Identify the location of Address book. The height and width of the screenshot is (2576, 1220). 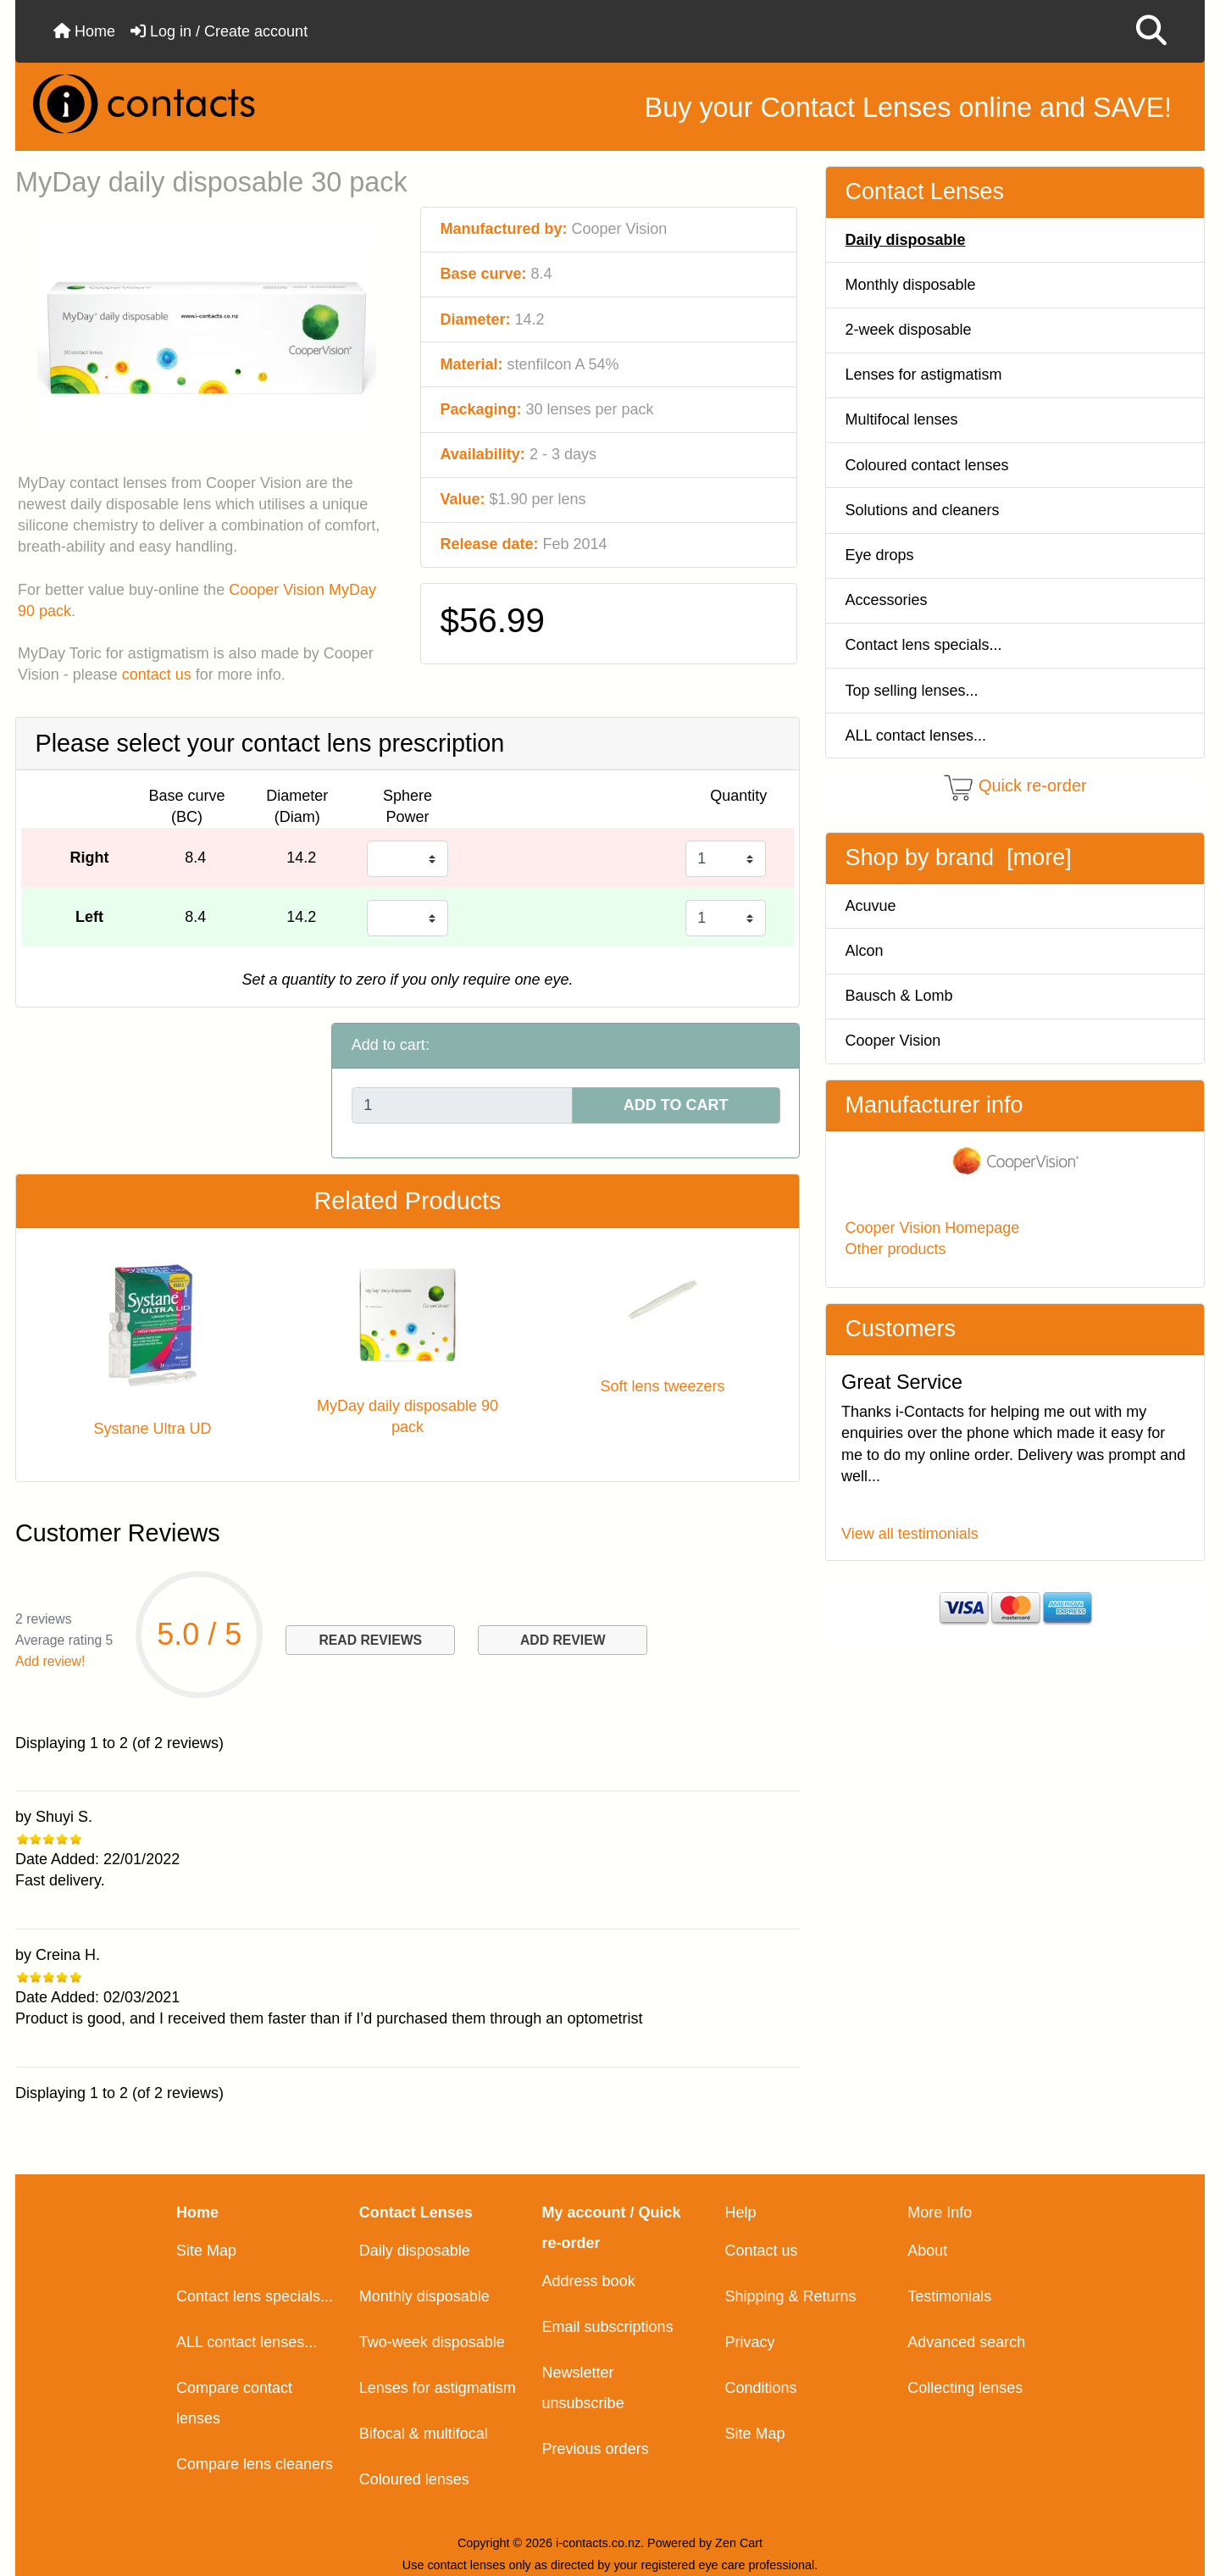
(588, 2281).